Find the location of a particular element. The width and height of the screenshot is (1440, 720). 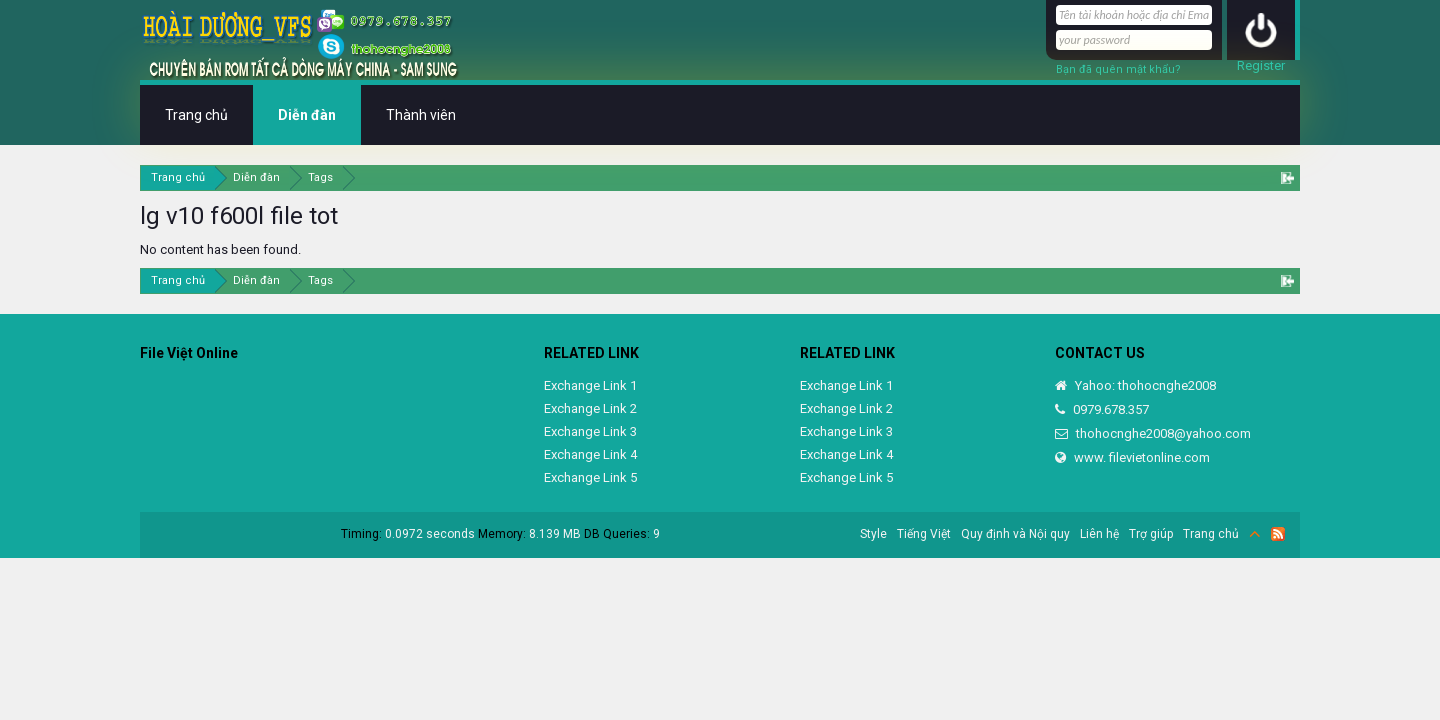

Bạn đã quên mật khẩu? is located at coordinates (1118, 69).